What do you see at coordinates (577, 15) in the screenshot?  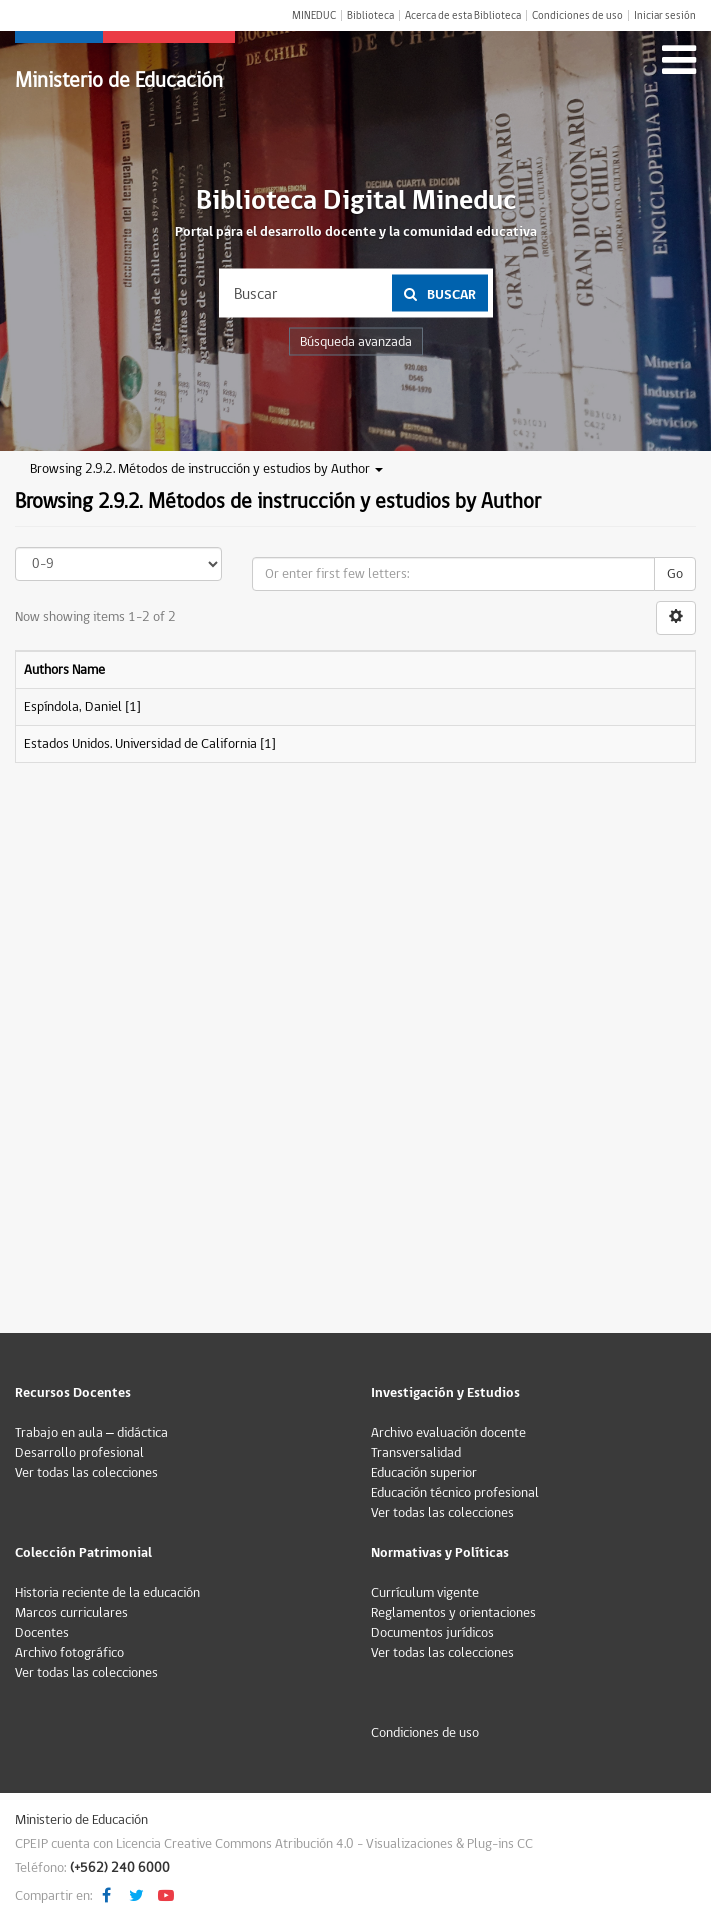 I see `Condiciones de uso` at bounding box center [577, 15].